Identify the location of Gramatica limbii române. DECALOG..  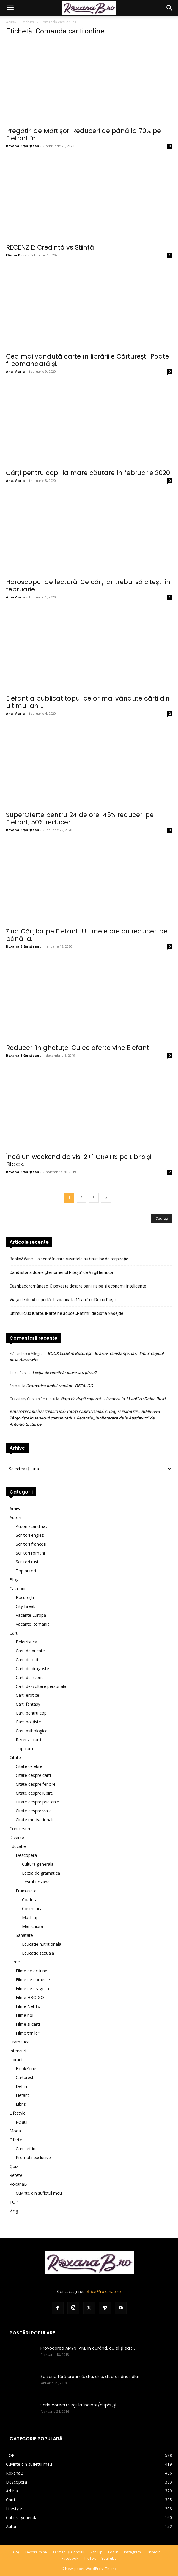
(60, 1385).